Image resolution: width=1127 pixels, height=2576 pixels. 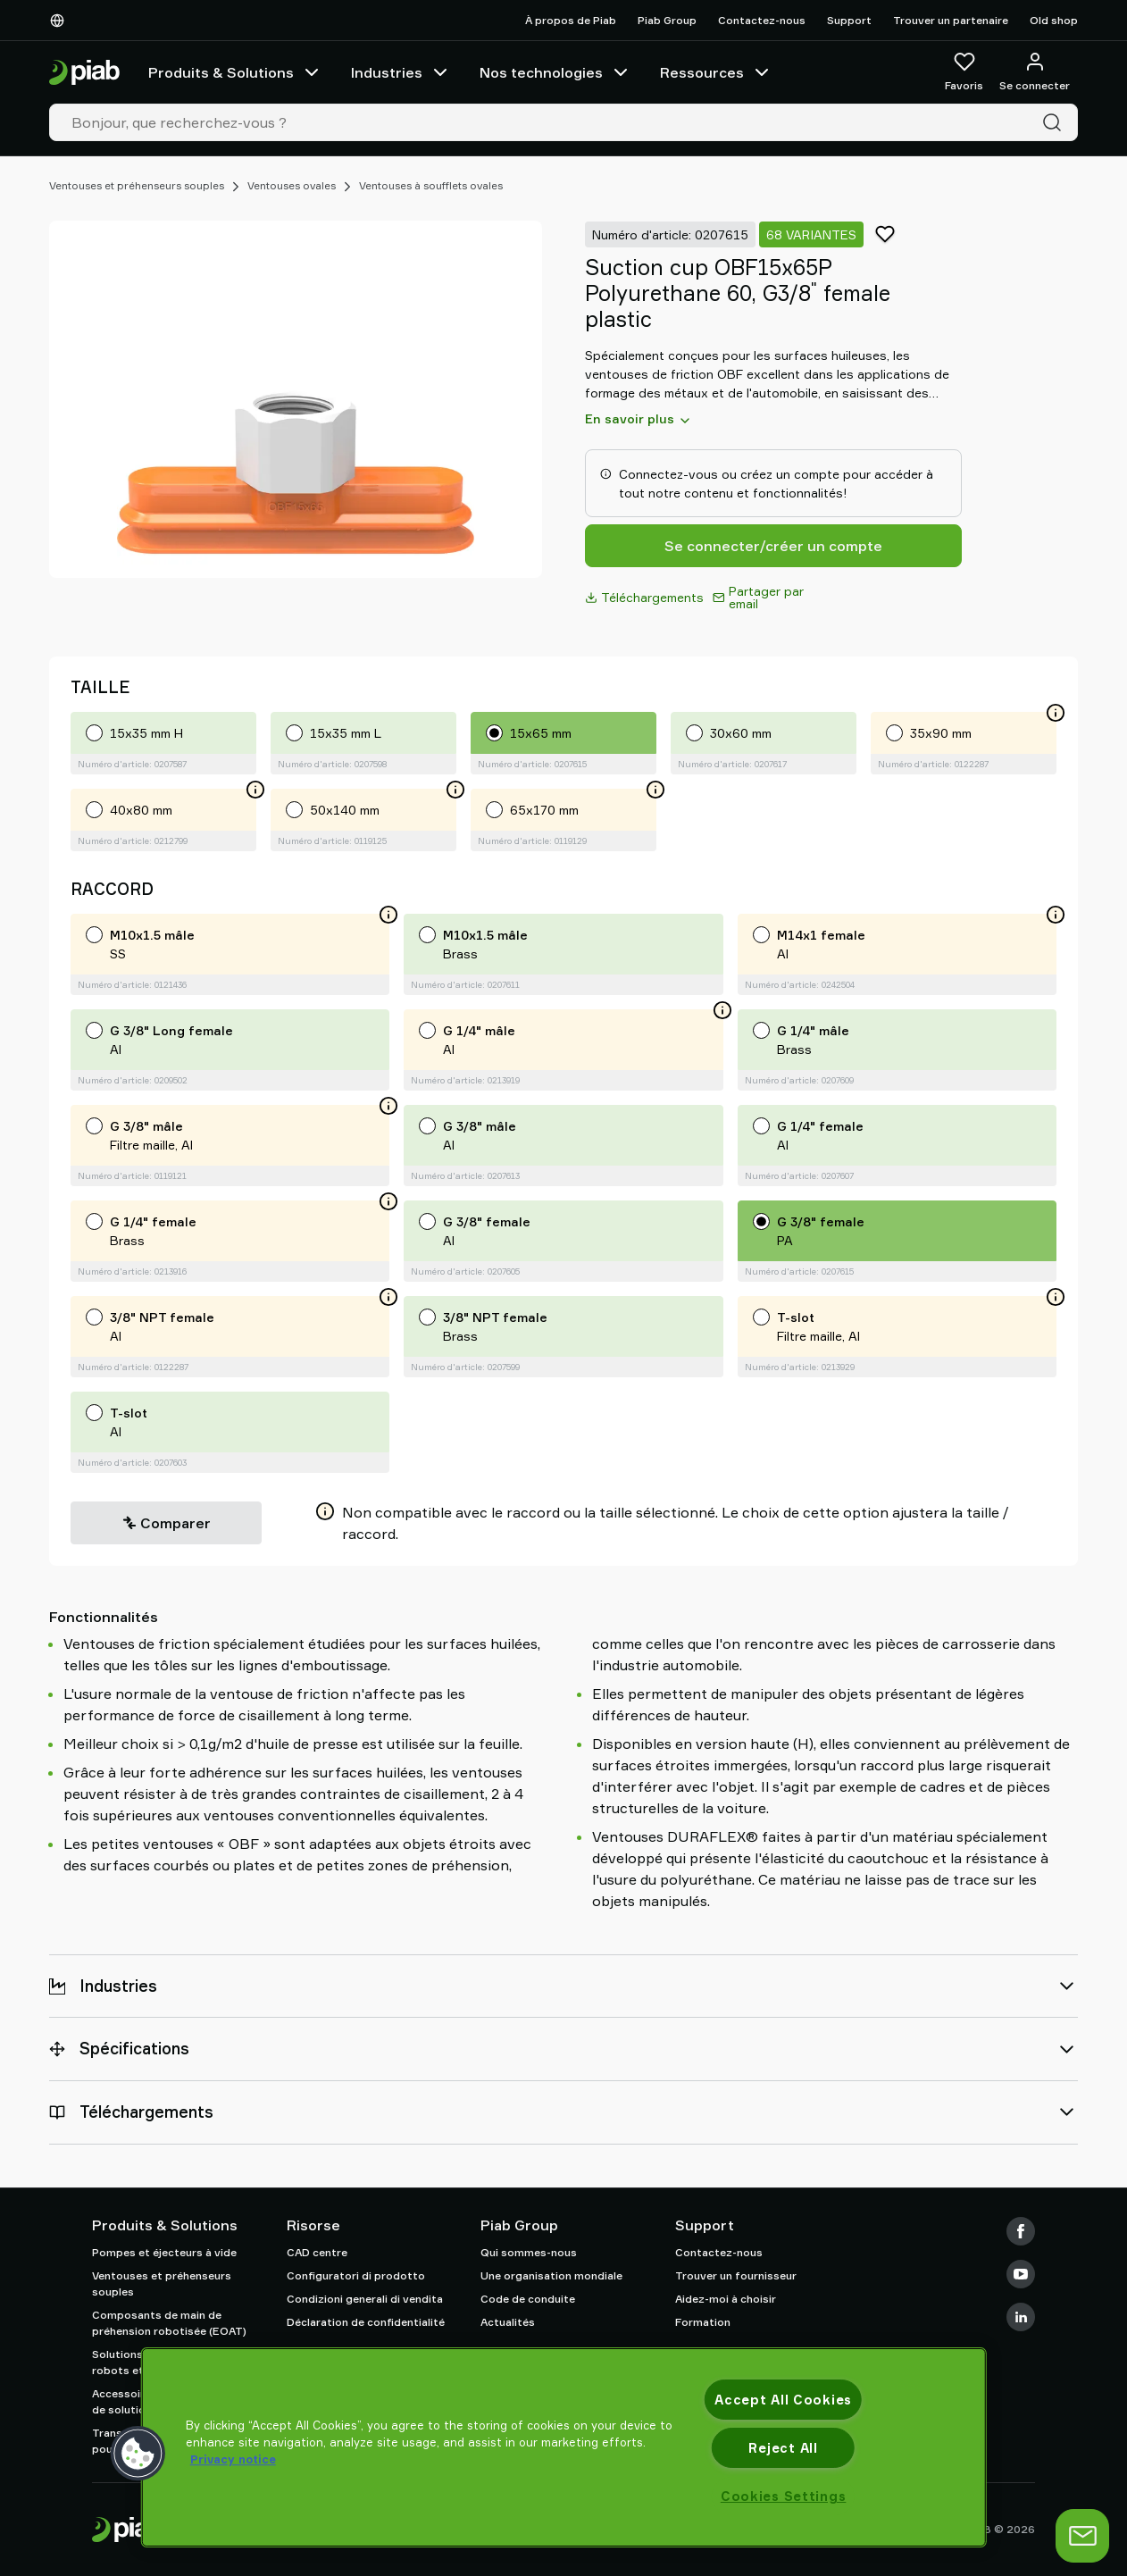 I want to click on [button], so click(x=138, y=2453).